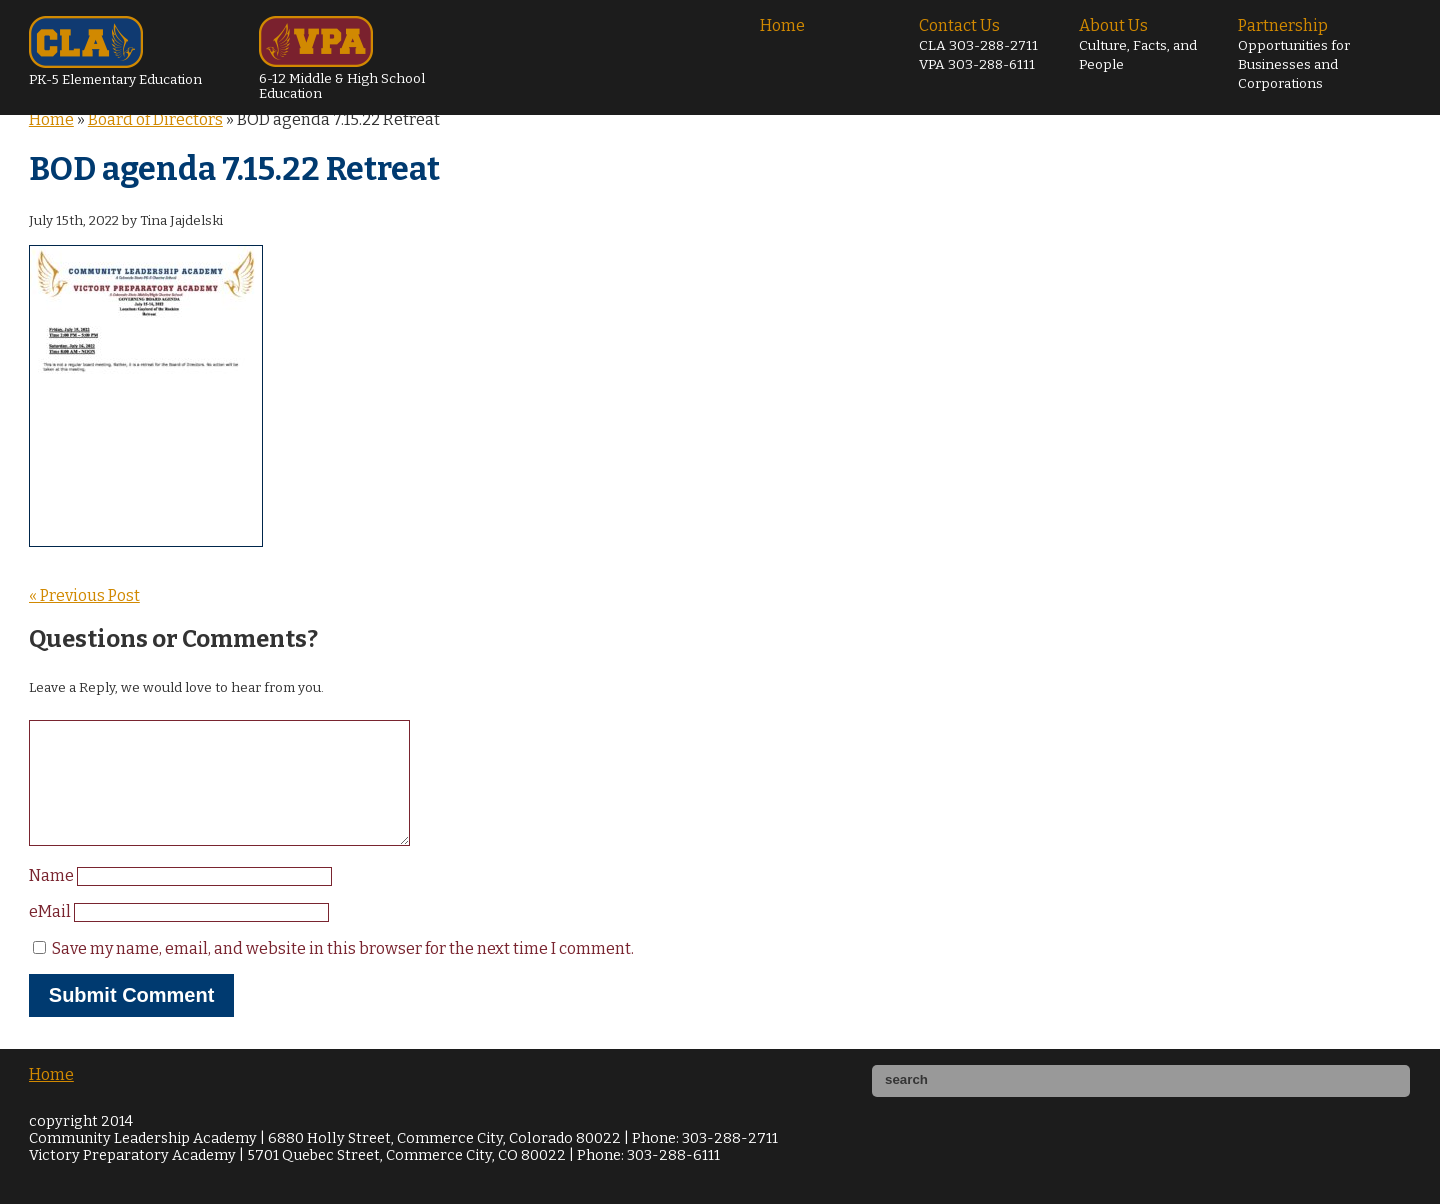 This screenshot has height=1204, width=1440. Describe the element at coordinates (782, 25) in the screenshot. I see `Home` at that location.